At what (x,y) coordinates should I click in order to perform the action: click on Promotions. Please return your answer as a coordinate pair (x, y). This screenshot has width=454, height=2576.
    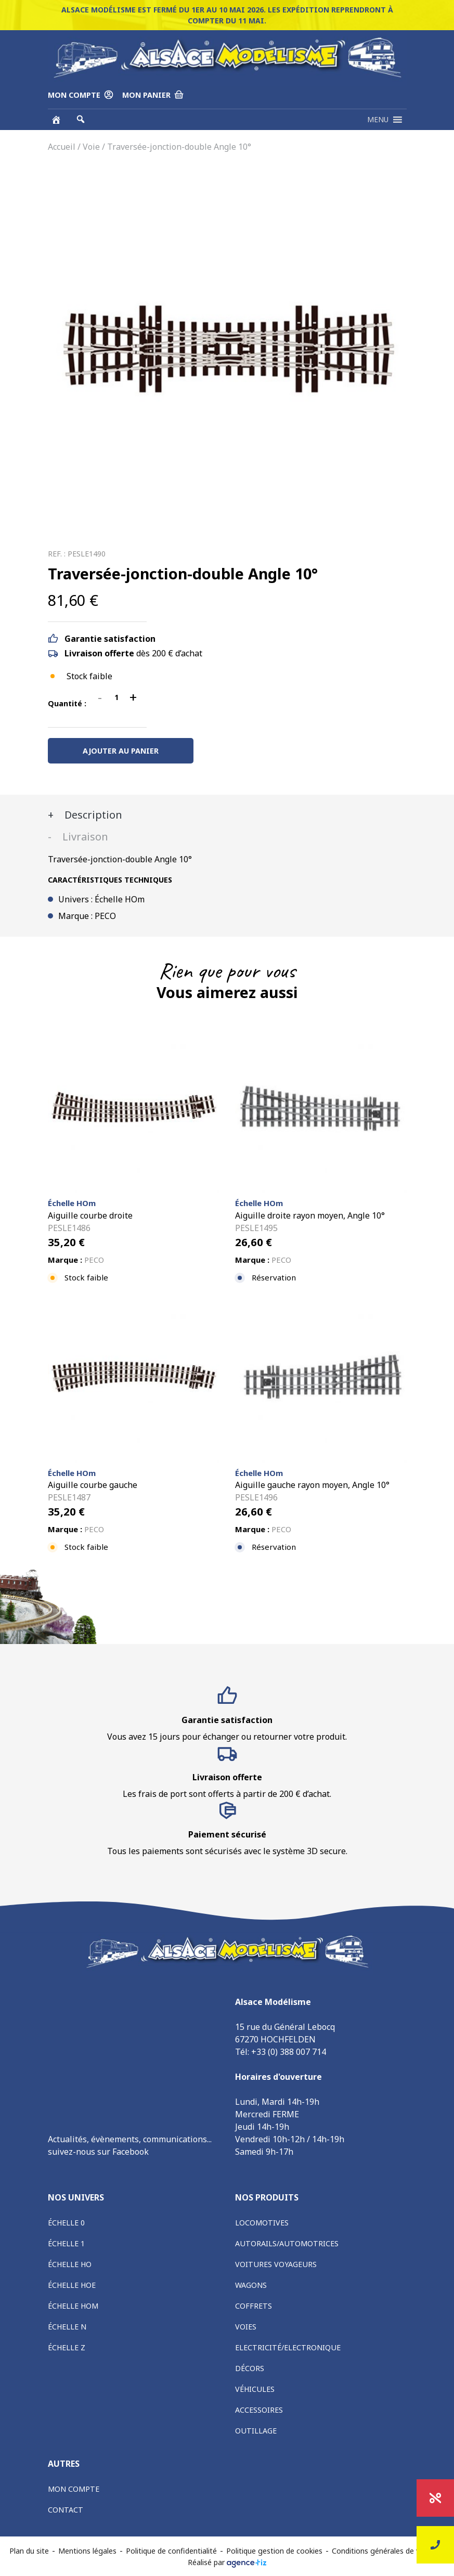
    Looking at the image, I should click on (436, 2498).